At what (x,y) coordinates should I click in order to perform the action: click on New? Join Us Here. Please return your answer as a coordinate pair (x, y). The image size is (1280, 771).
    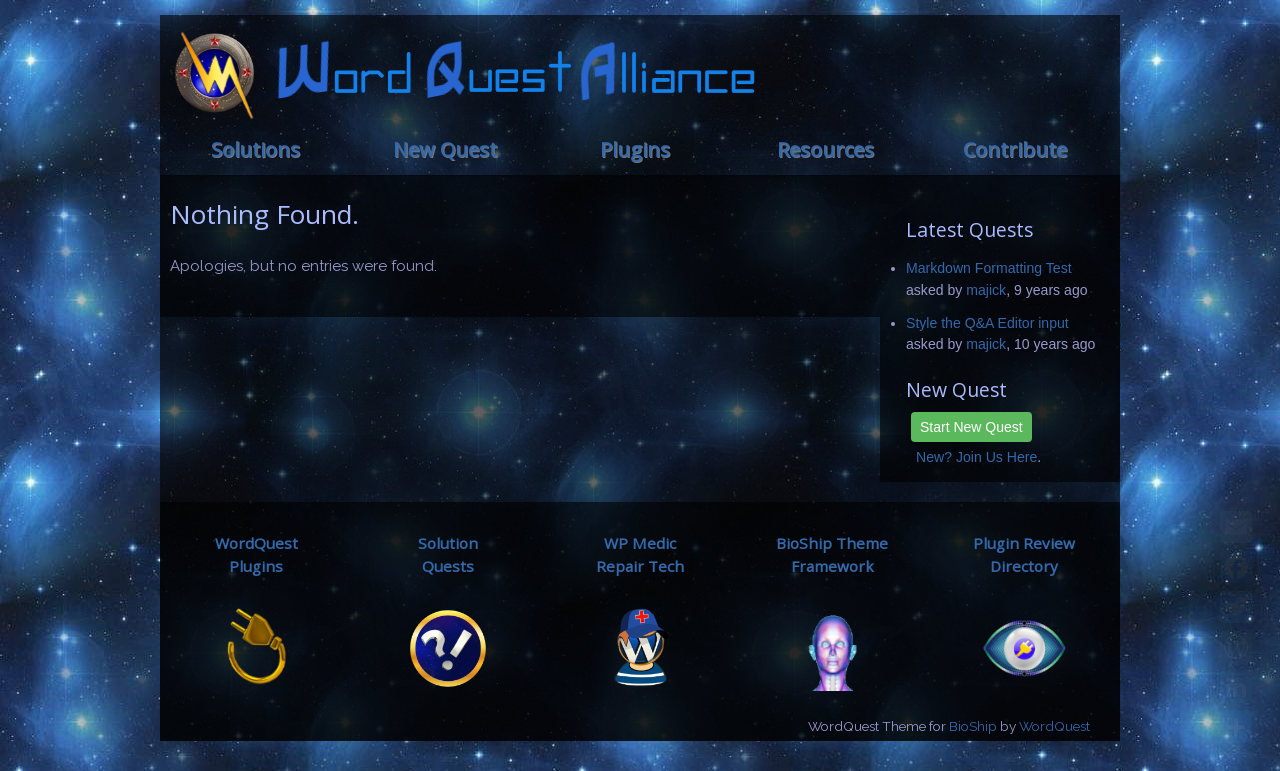
    Looking at the image, I should click on (976, 457).